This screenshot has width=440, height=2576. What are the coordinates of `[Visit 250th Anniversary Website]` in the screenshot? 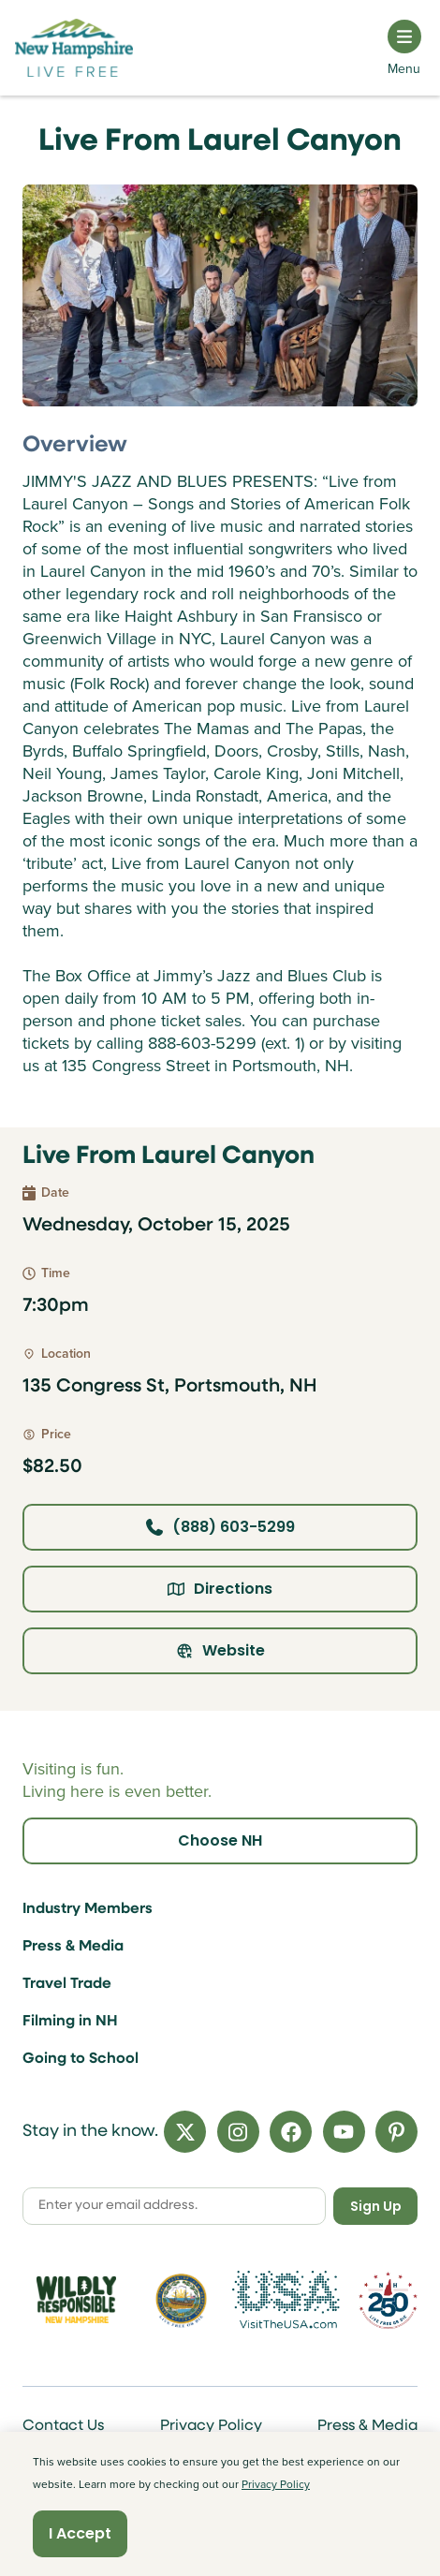 It's located at (388, 2300).